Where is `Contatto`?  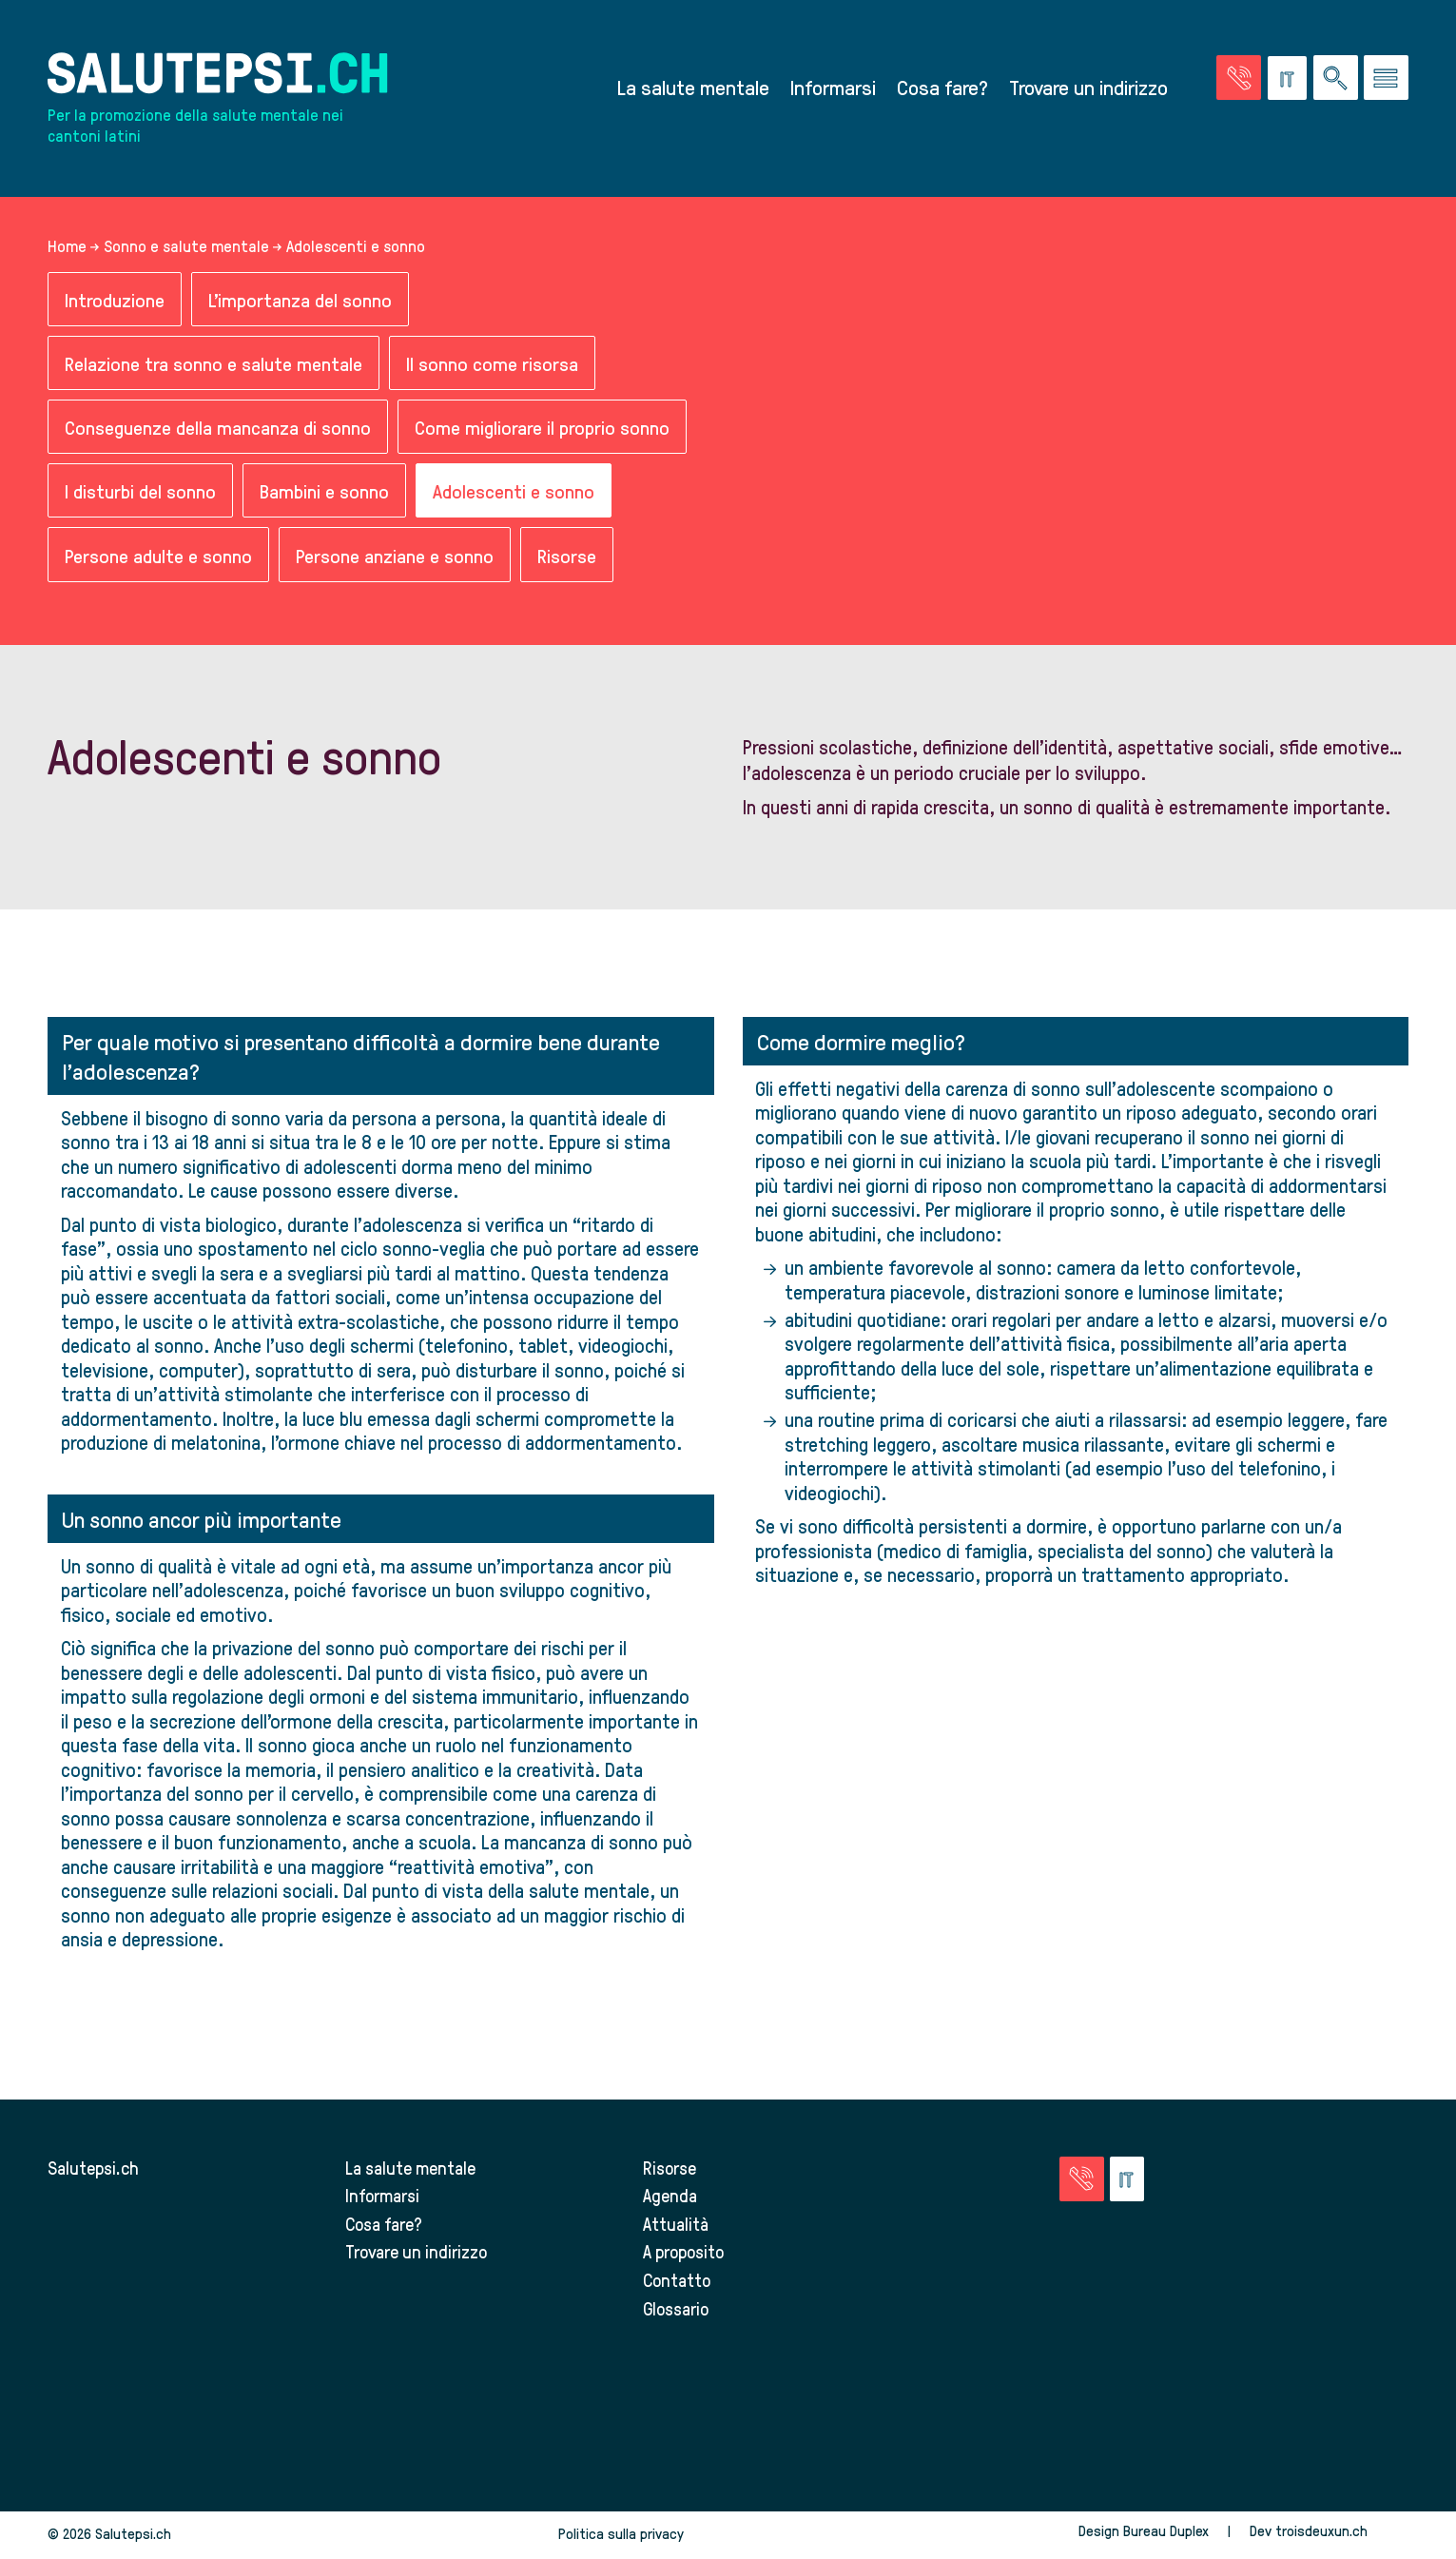
Contatto is located at coordinates (677, 2283).